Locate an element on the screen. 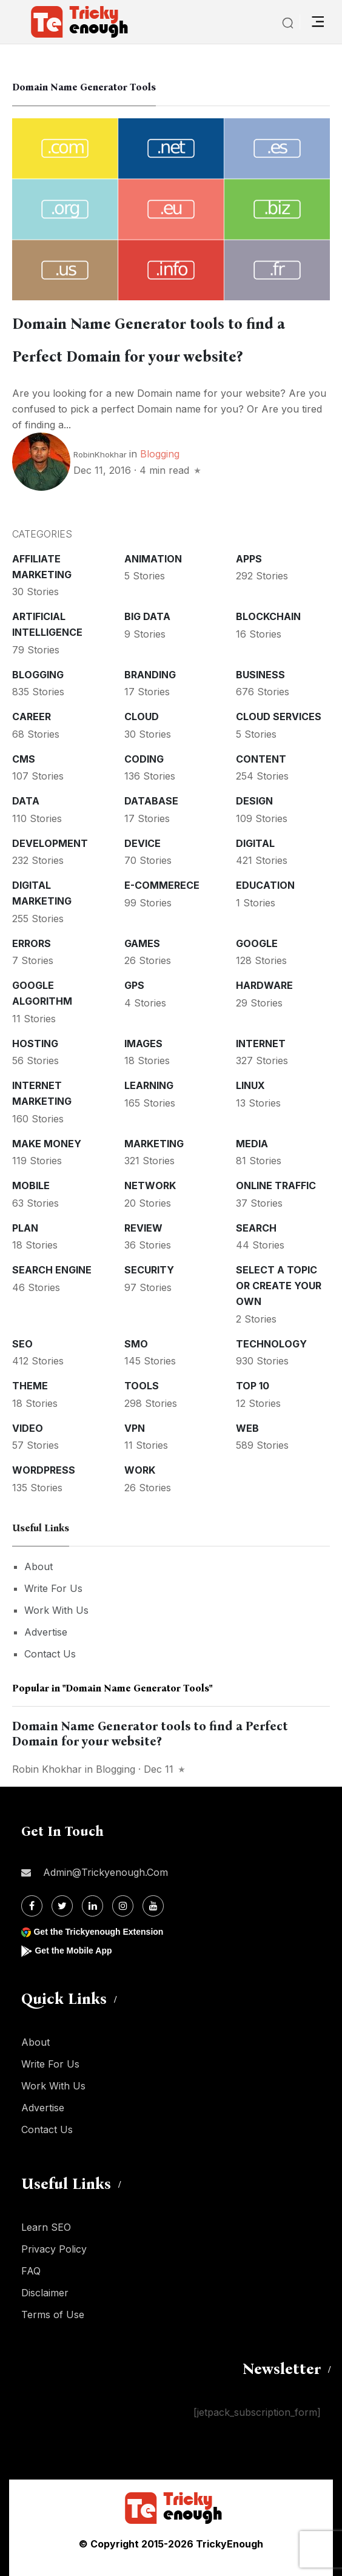 The height and width of the screenshot is (2576, 342). E-commerece is located at coordinates (162, 885).